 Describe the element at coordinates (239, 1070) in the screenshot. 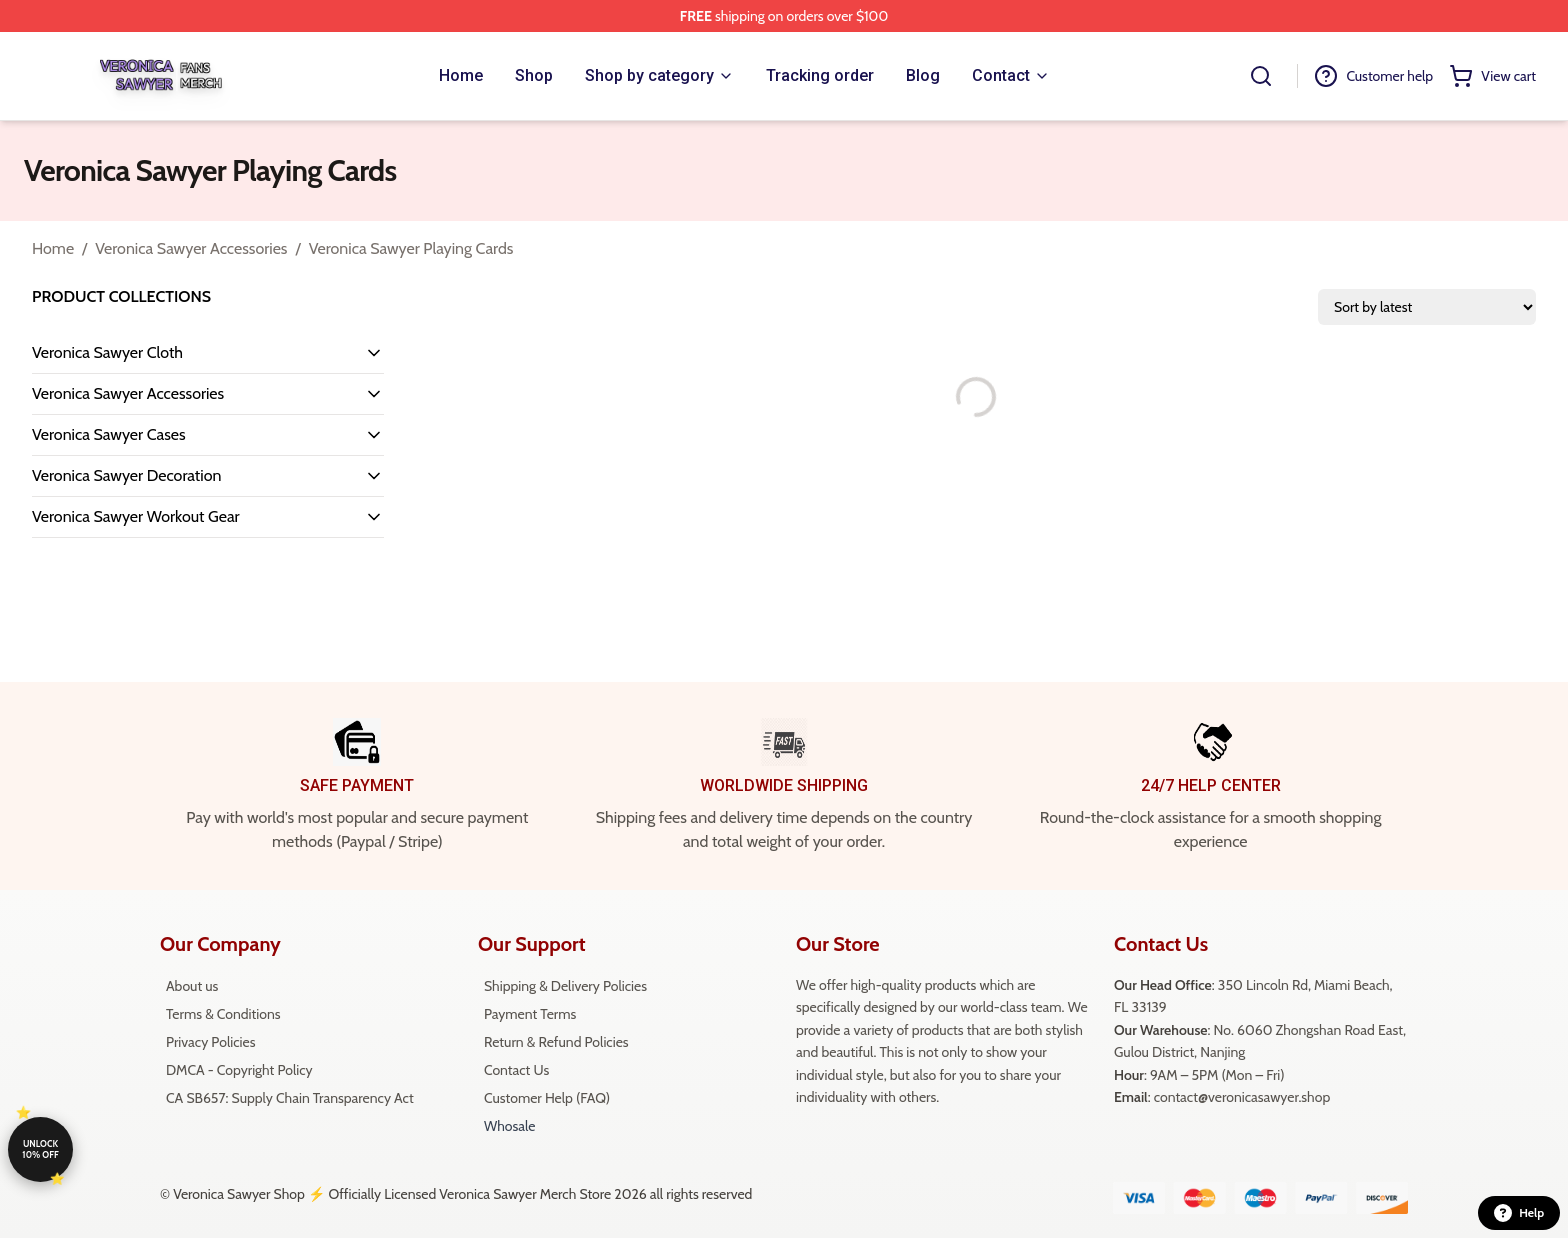

I see `DMCA - Copyright Policy` at that location.